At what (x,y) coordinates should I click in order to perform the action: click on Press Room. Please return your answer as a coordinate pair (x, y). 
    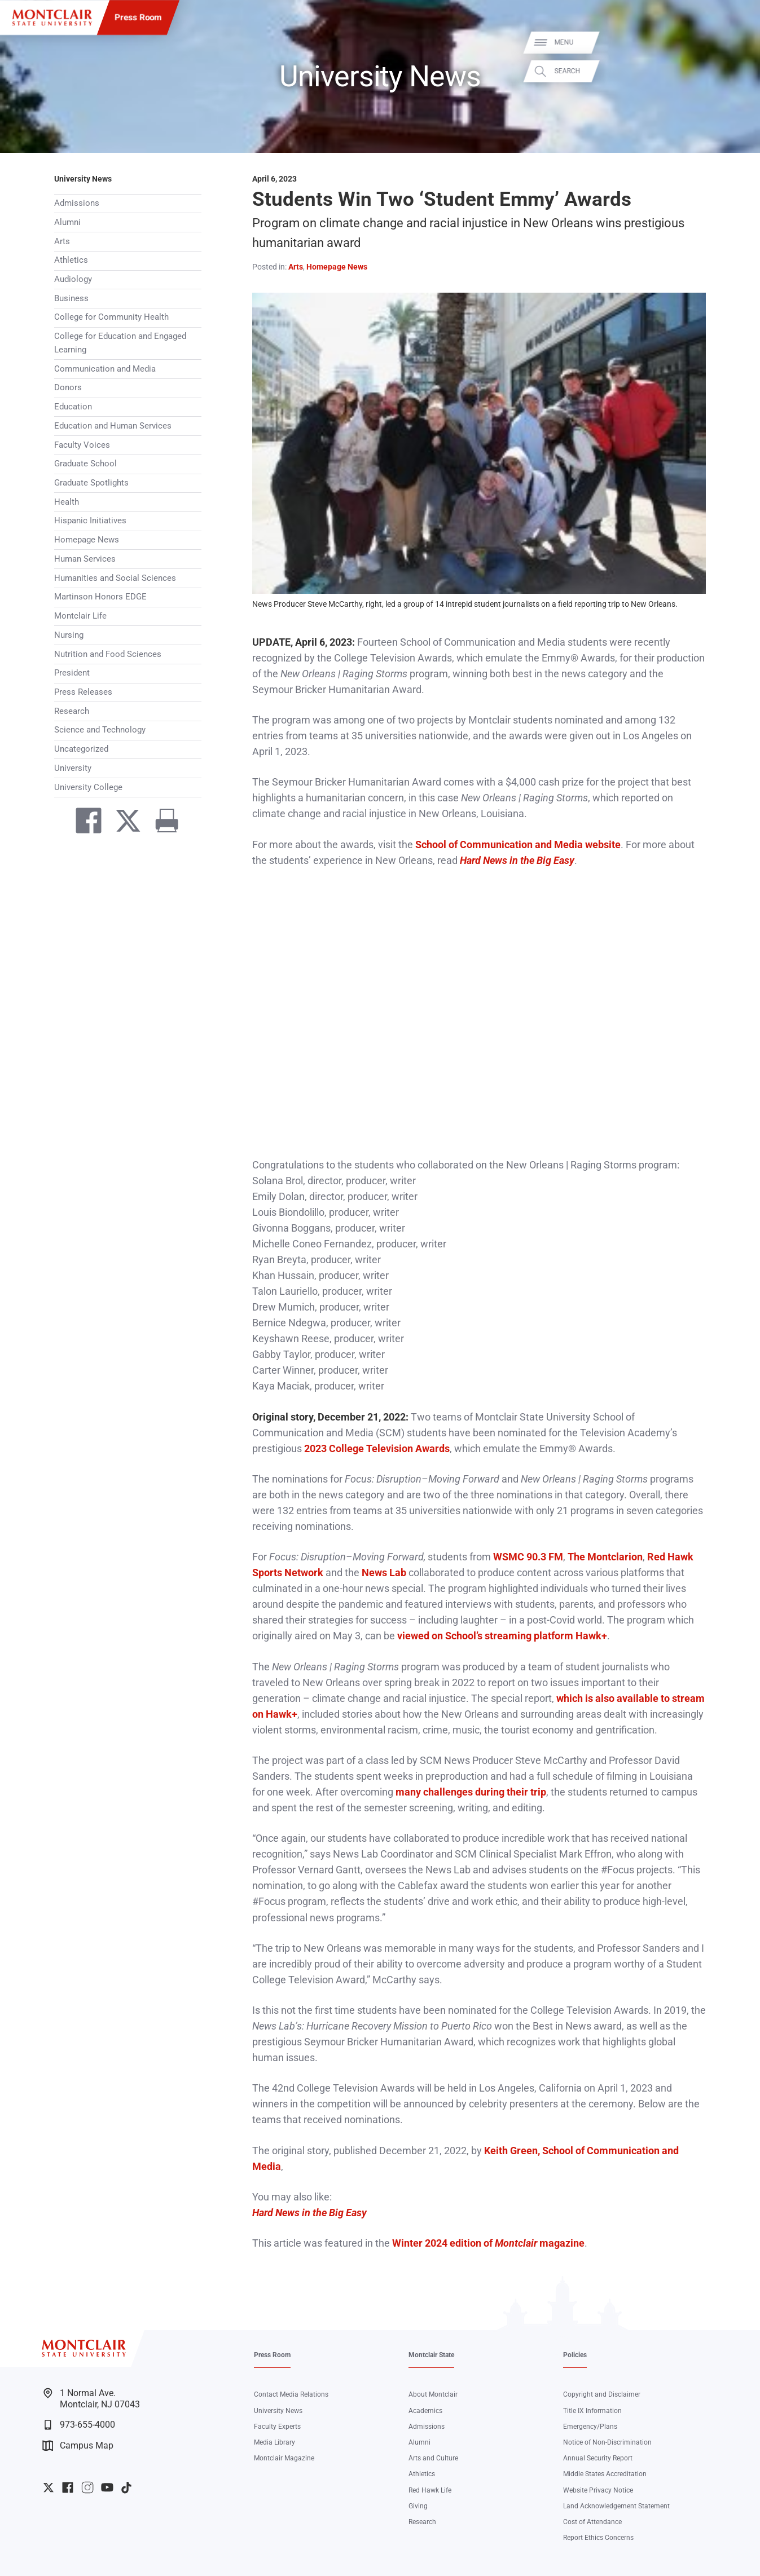
    Looking at the image, I should click on (138, 17).